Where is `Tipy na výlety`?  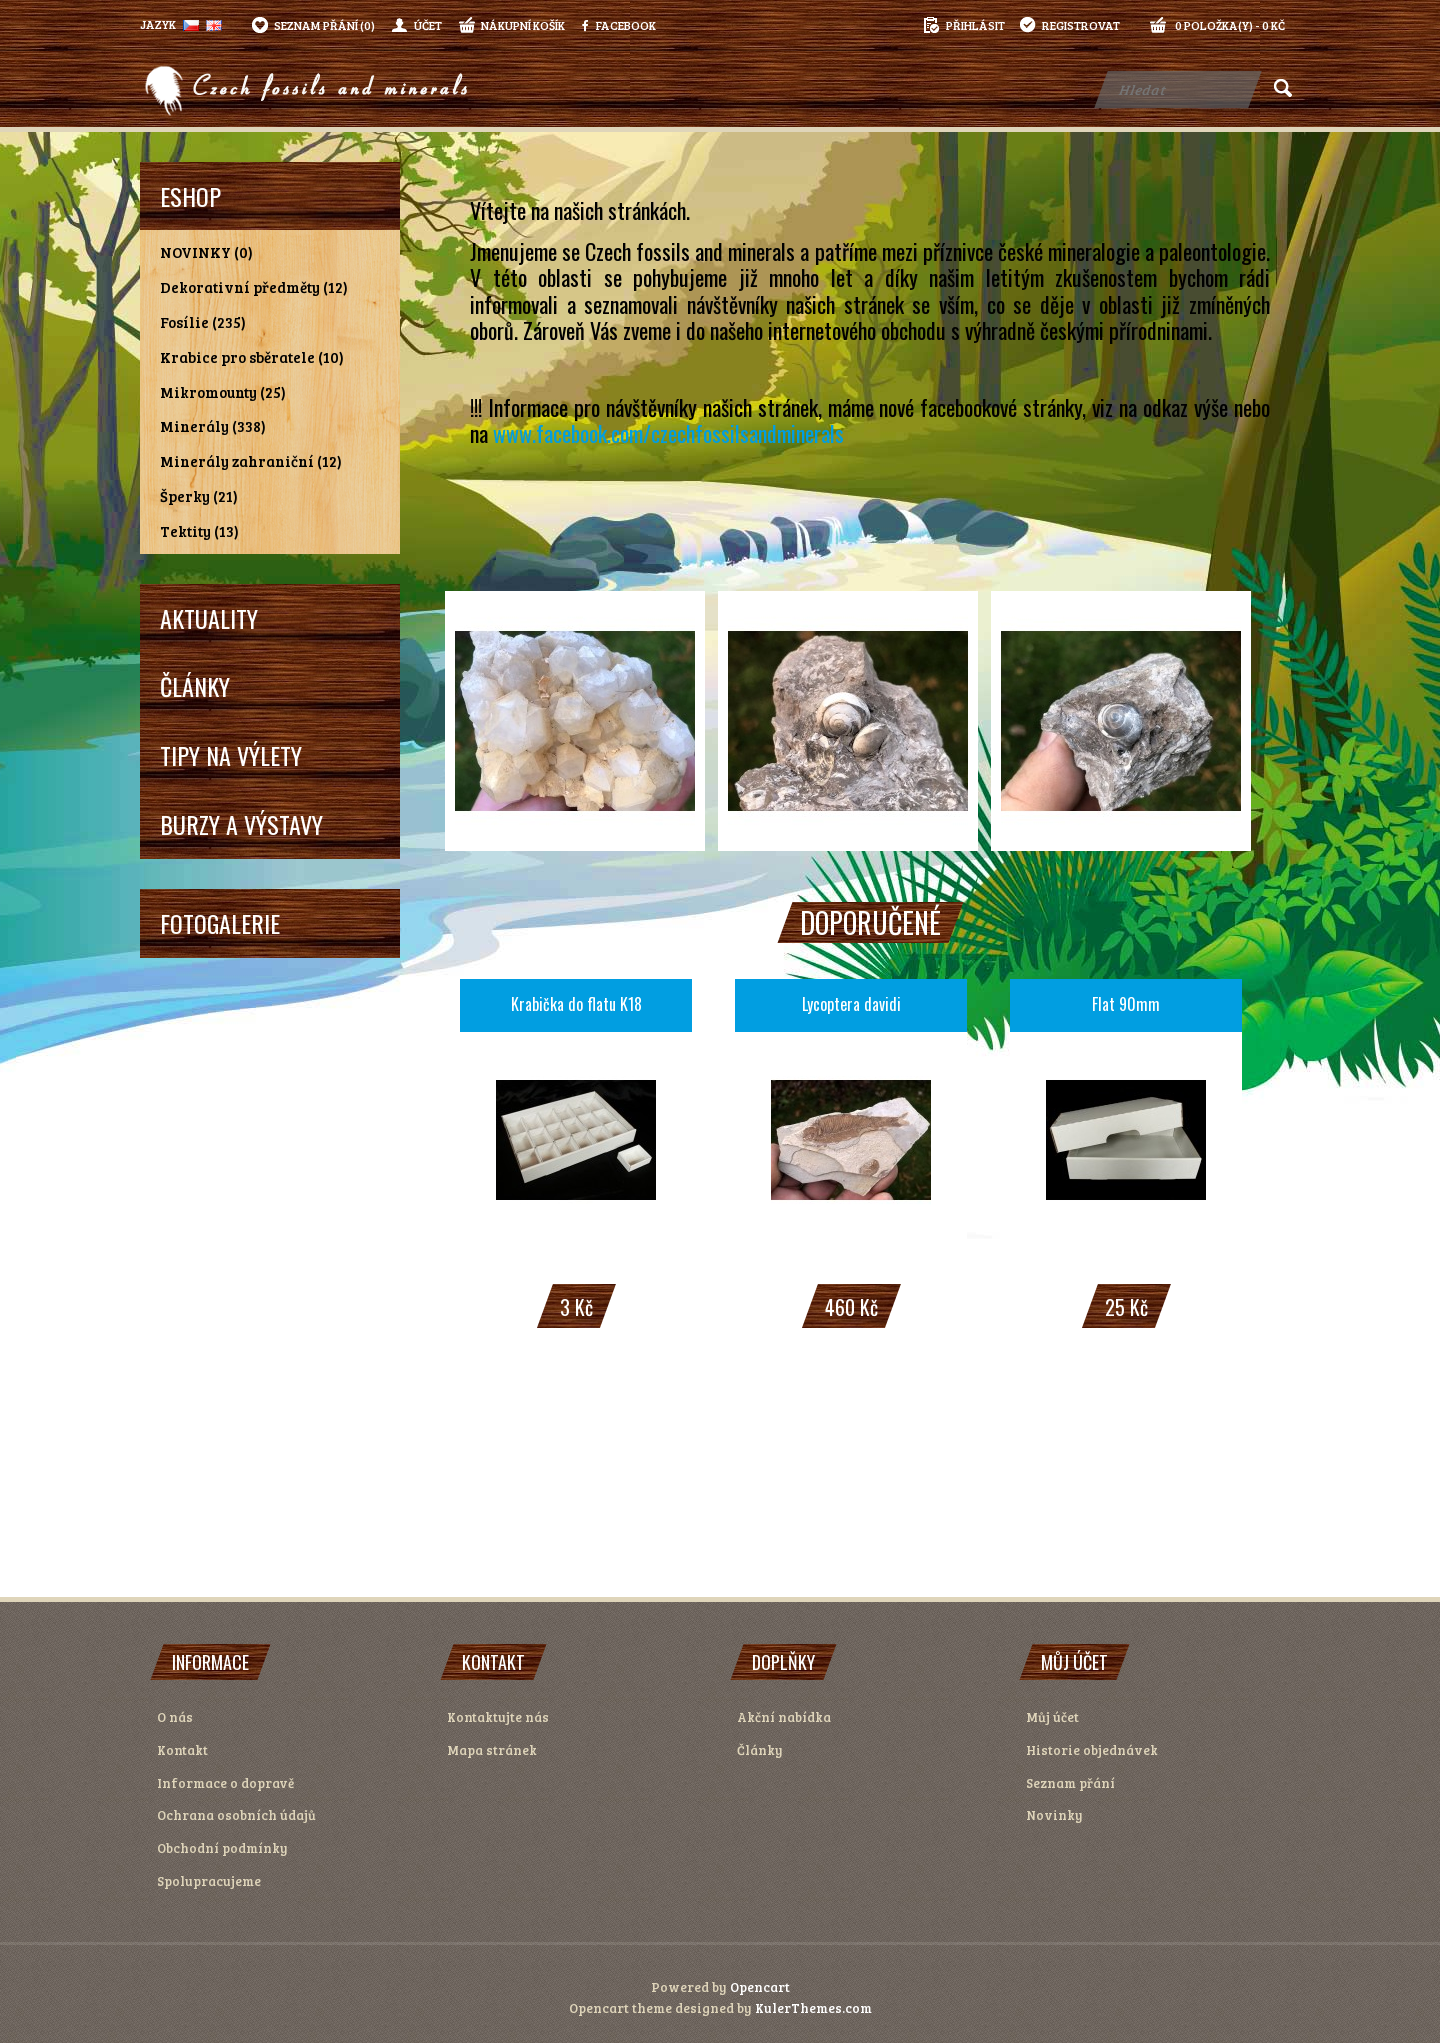 Tipy na výlety is located at coordinates (231, 755).